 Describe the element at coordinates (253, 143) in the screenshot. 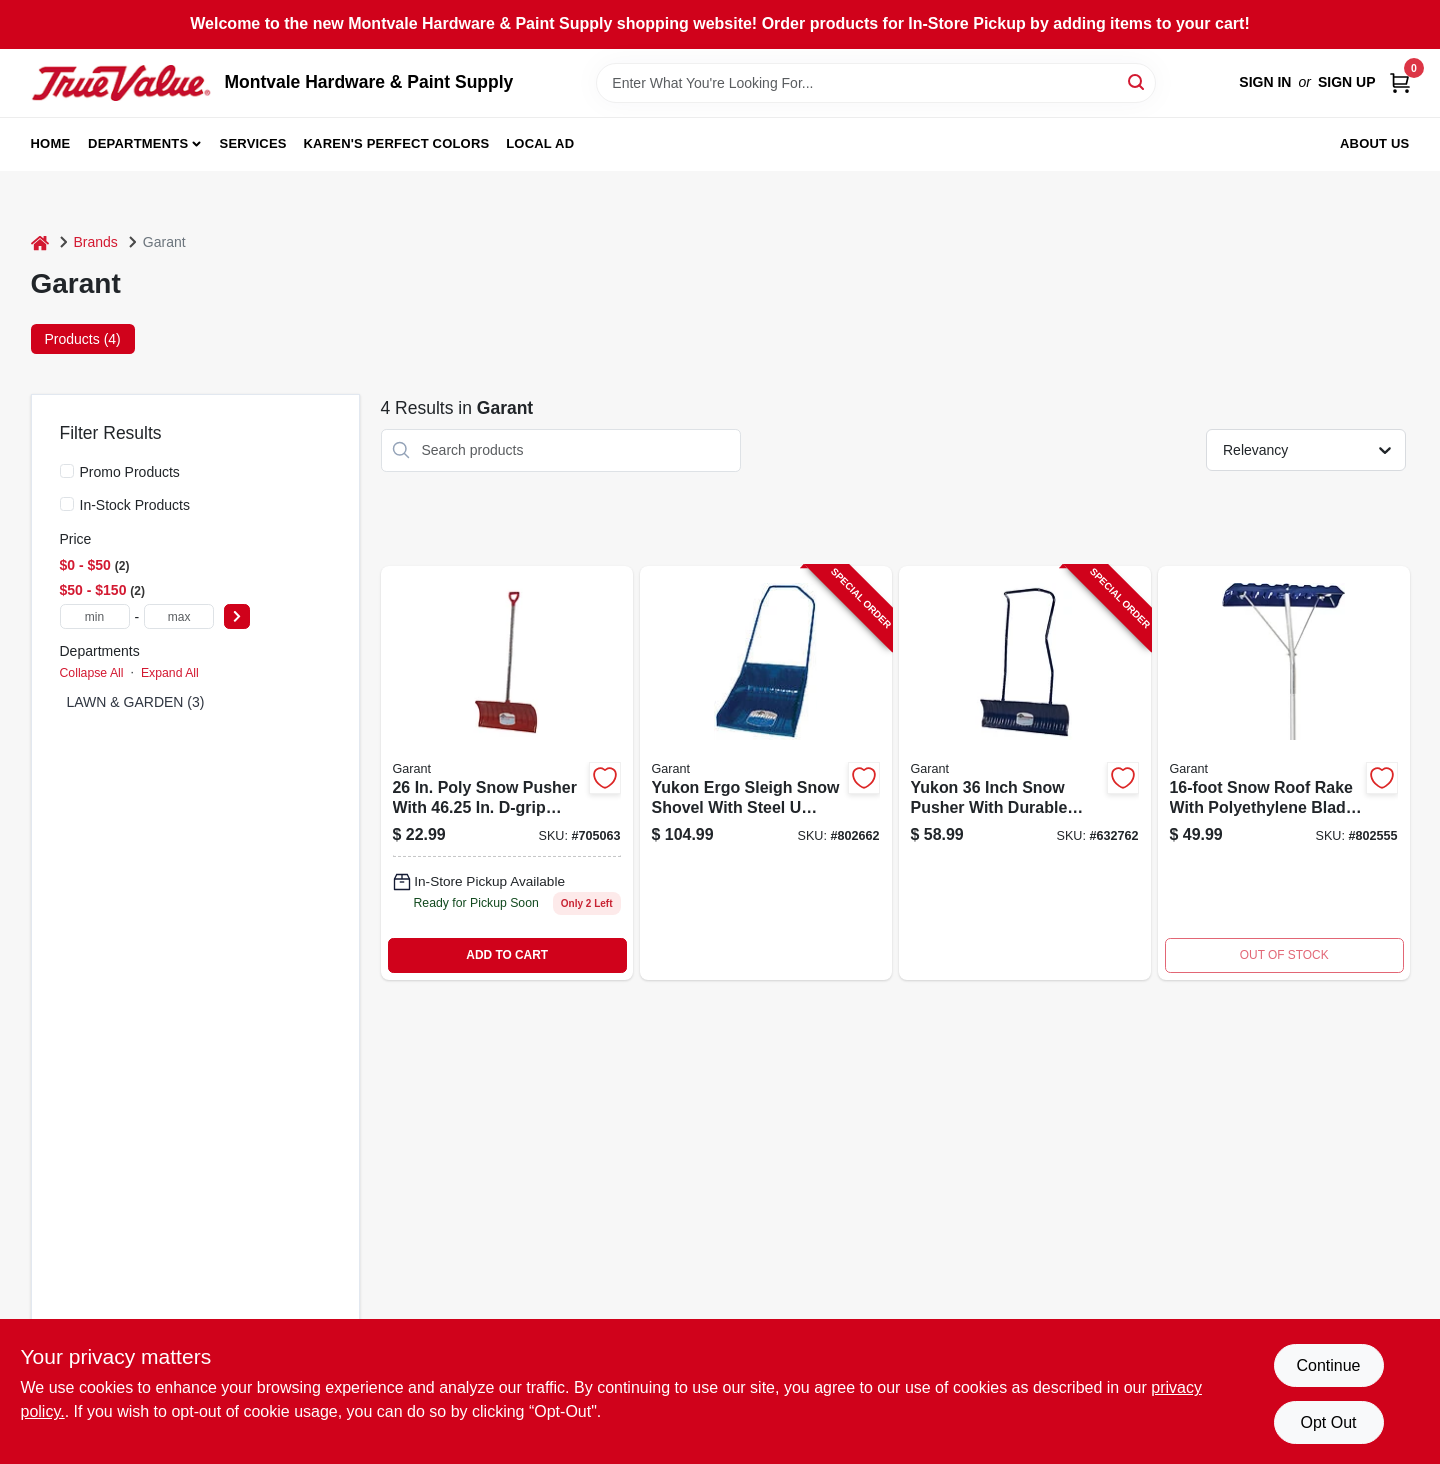

I see `Services` at that location.